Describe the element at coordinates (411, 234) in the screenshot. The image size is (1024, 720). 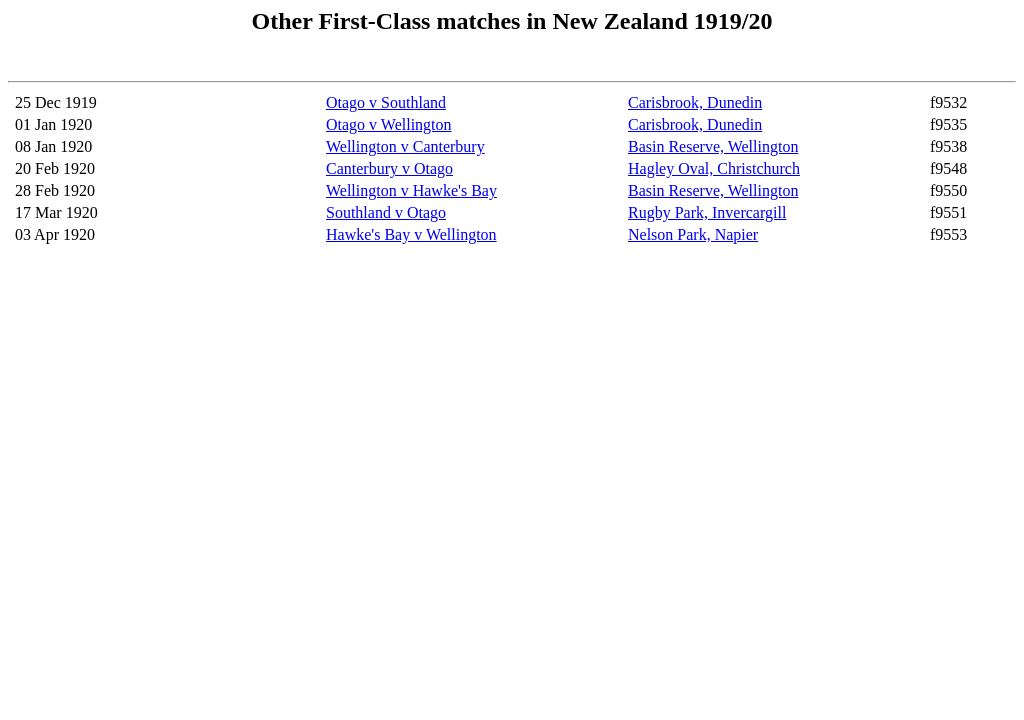
I see `Hawke's Bay v Wellington` at that location.